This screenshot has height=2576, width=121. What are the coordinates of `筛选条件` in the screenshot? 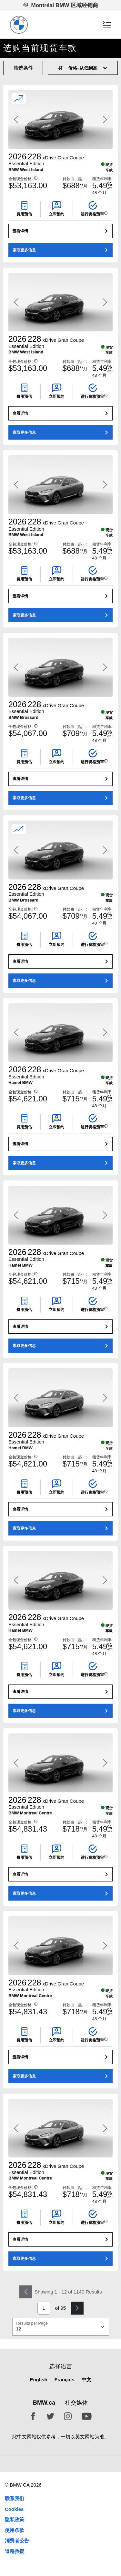 It's located at (23, 68).